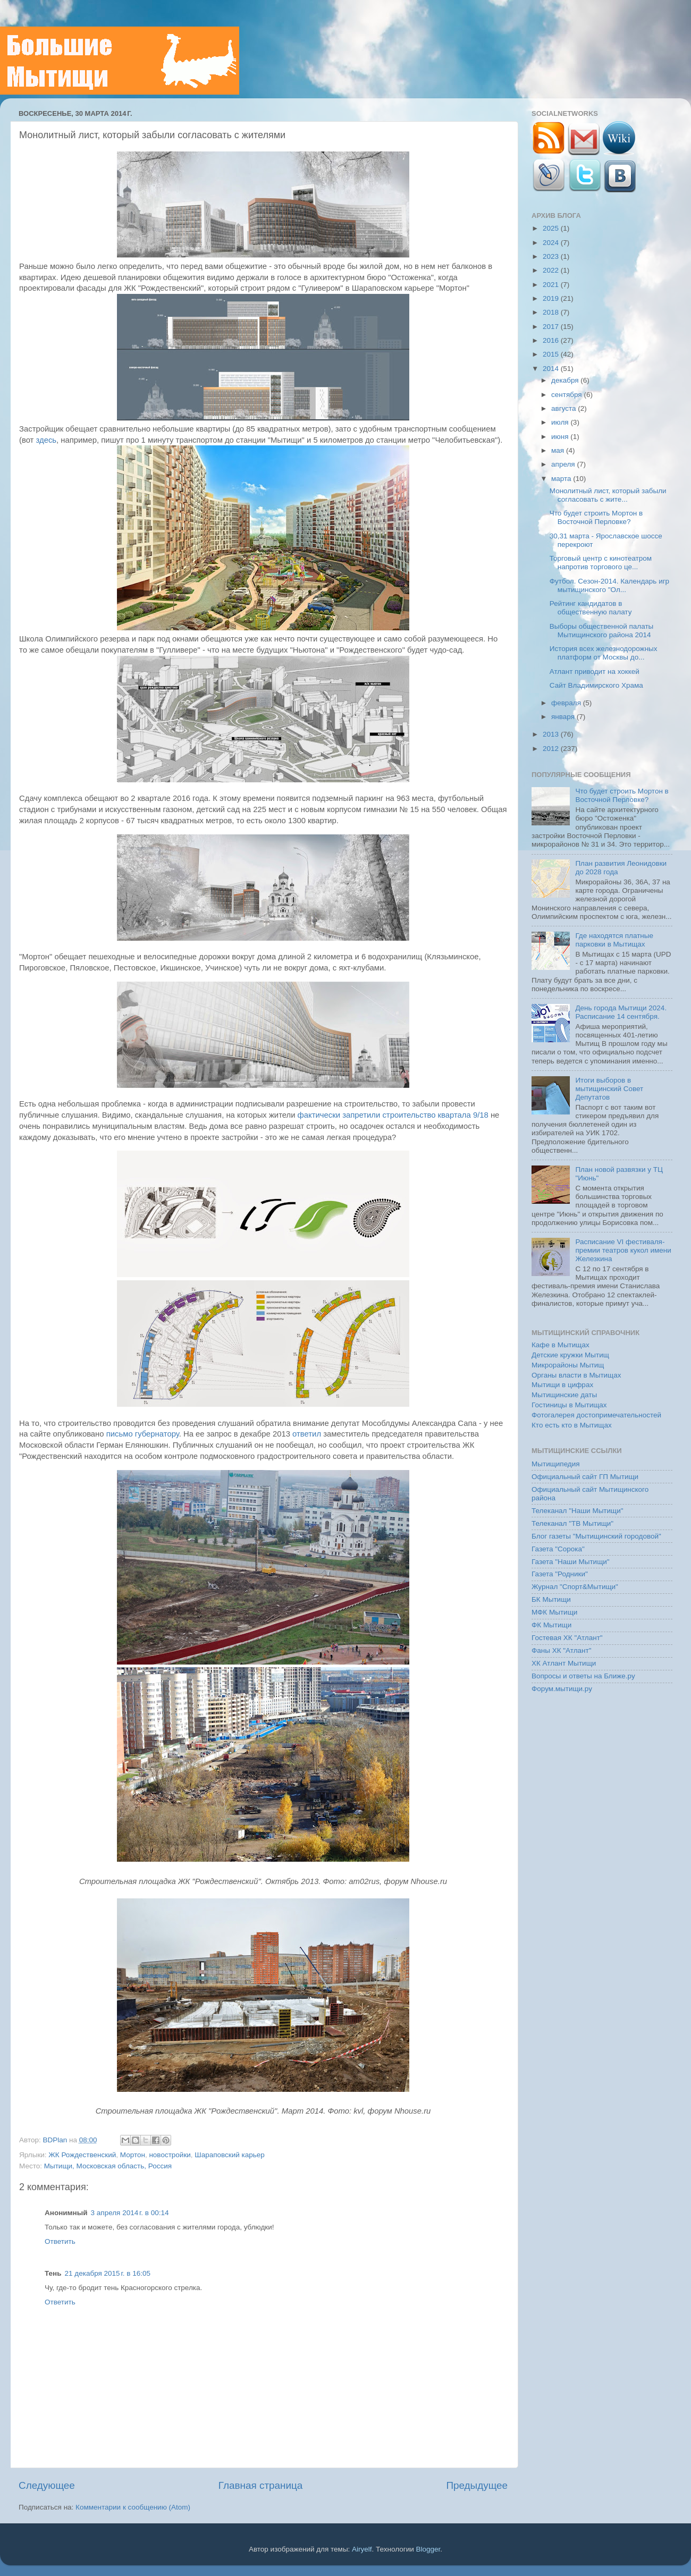 Image resolution: width=691 pixels, height=2576 pixels. I want to click on Атлант приводит на хоккей, so click(594, 671).